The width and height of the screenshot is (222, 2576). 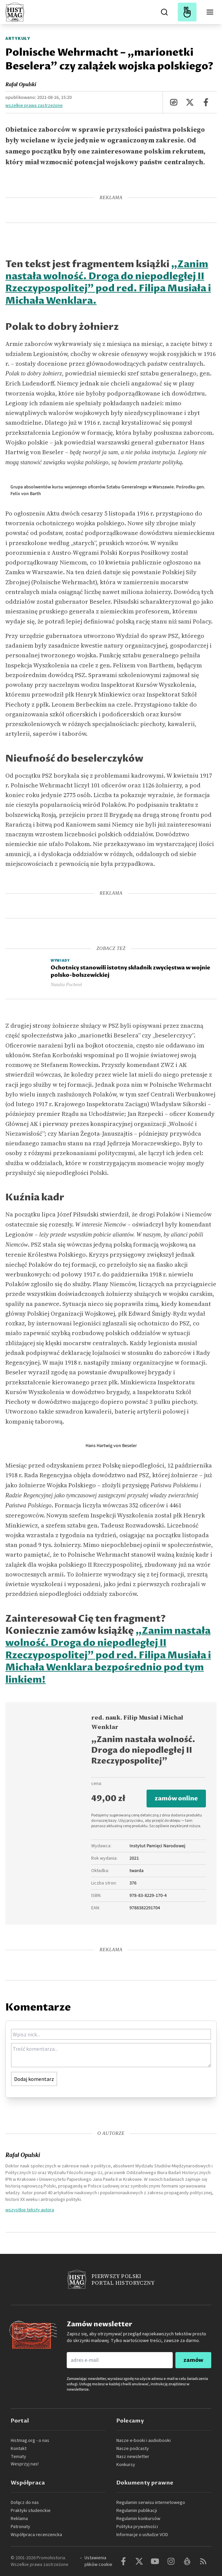 What do you see at coordinates (20, 84) in the screenshot?
I see `Rafał Opulski` at bounding box center [20, 84].